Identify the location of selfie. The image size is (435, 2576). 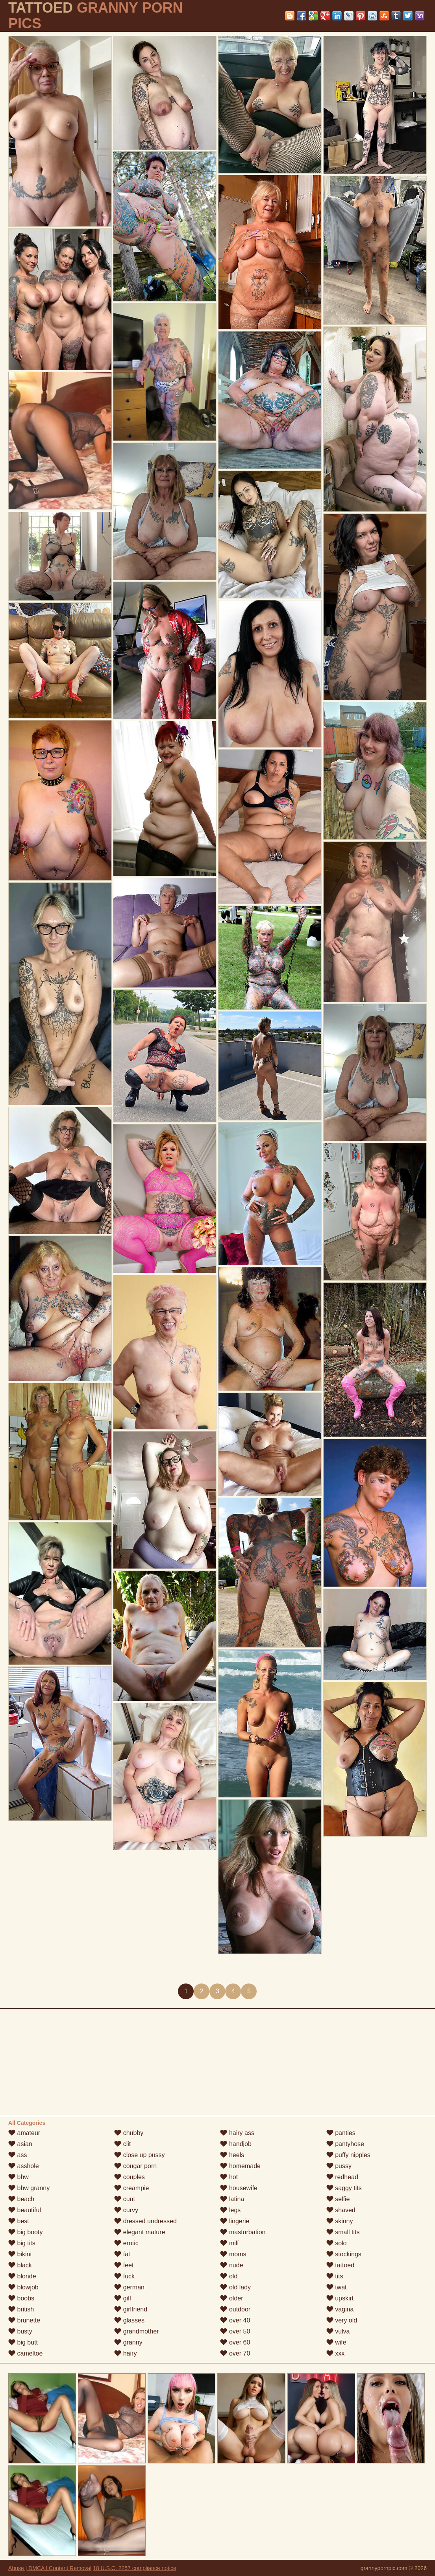
(338, 2199).